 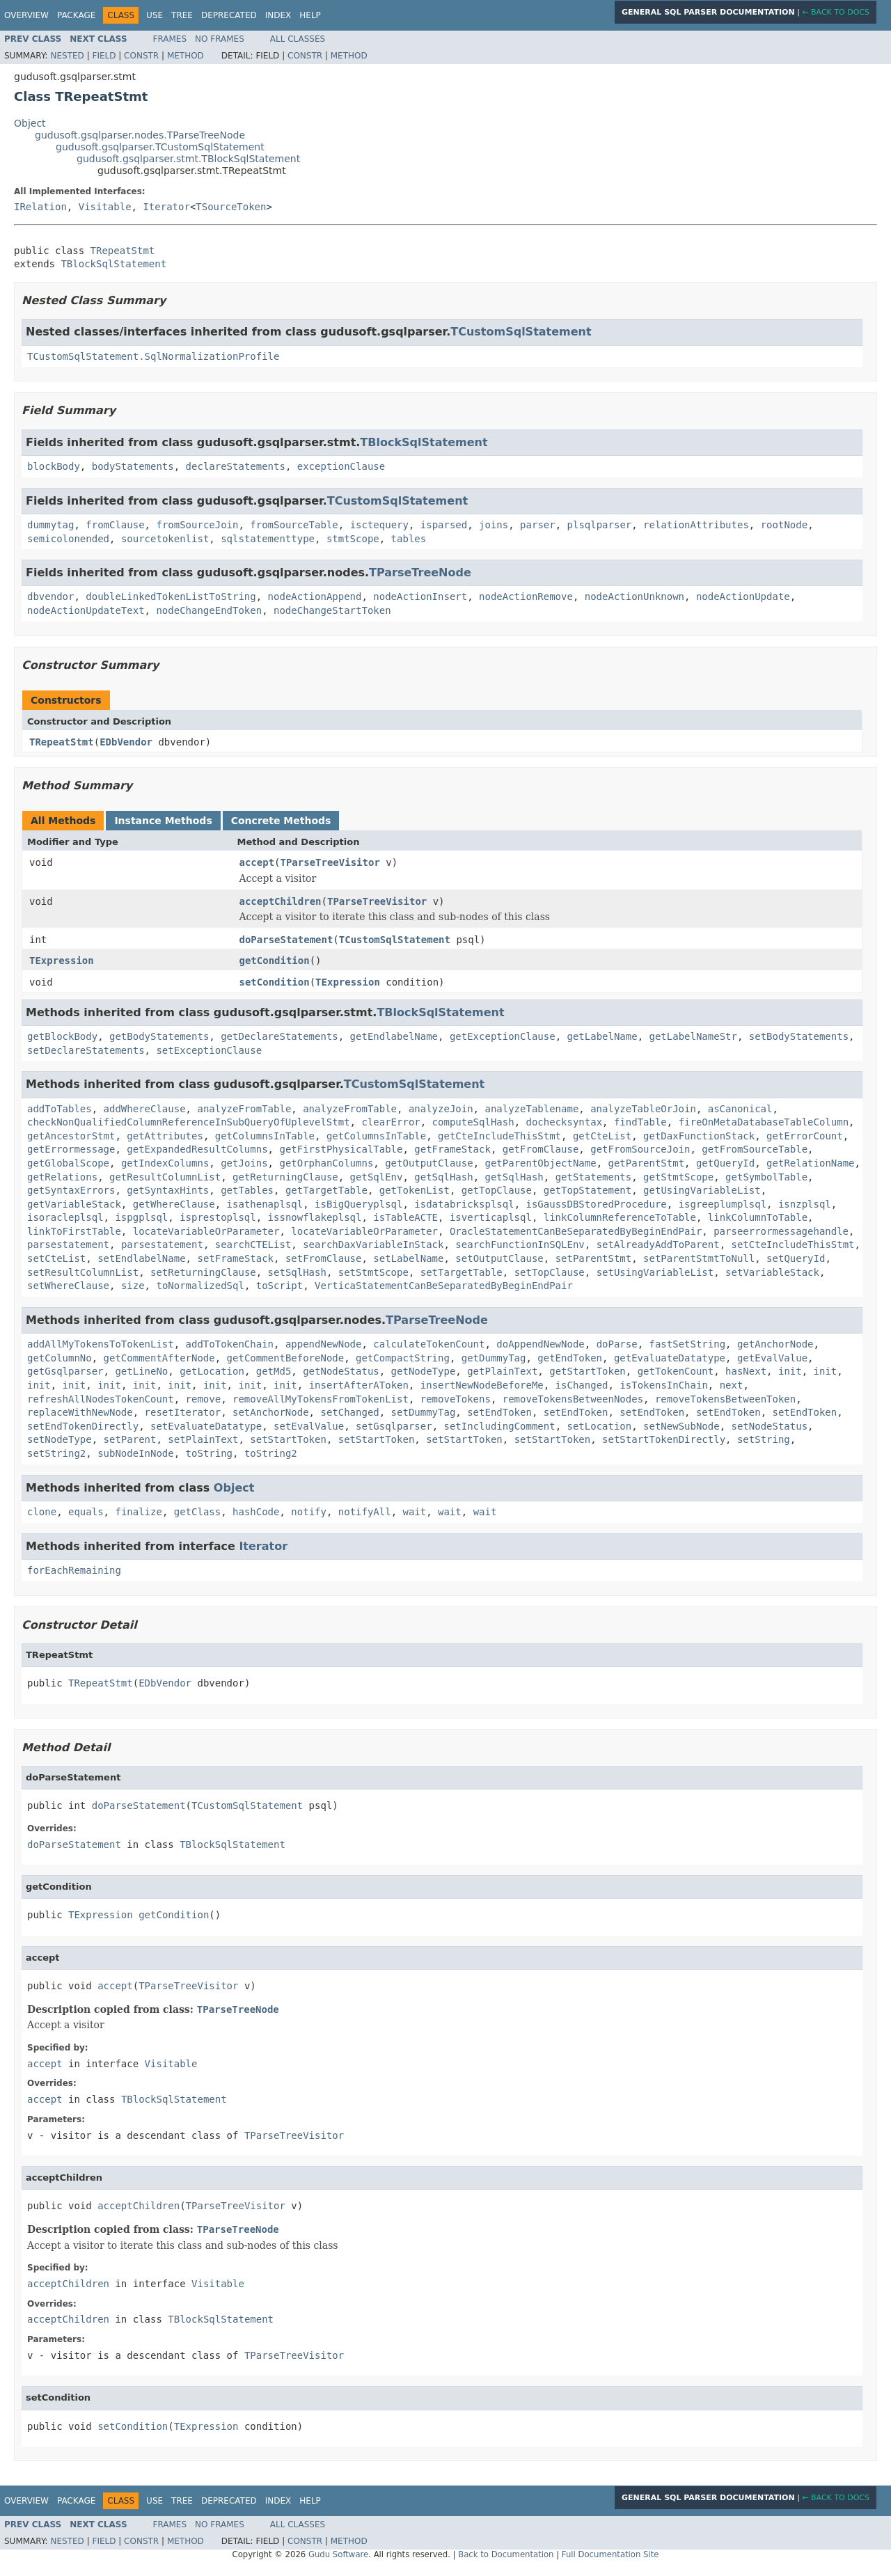 I want to click on asCanonical, so click(x=740, y=1108).